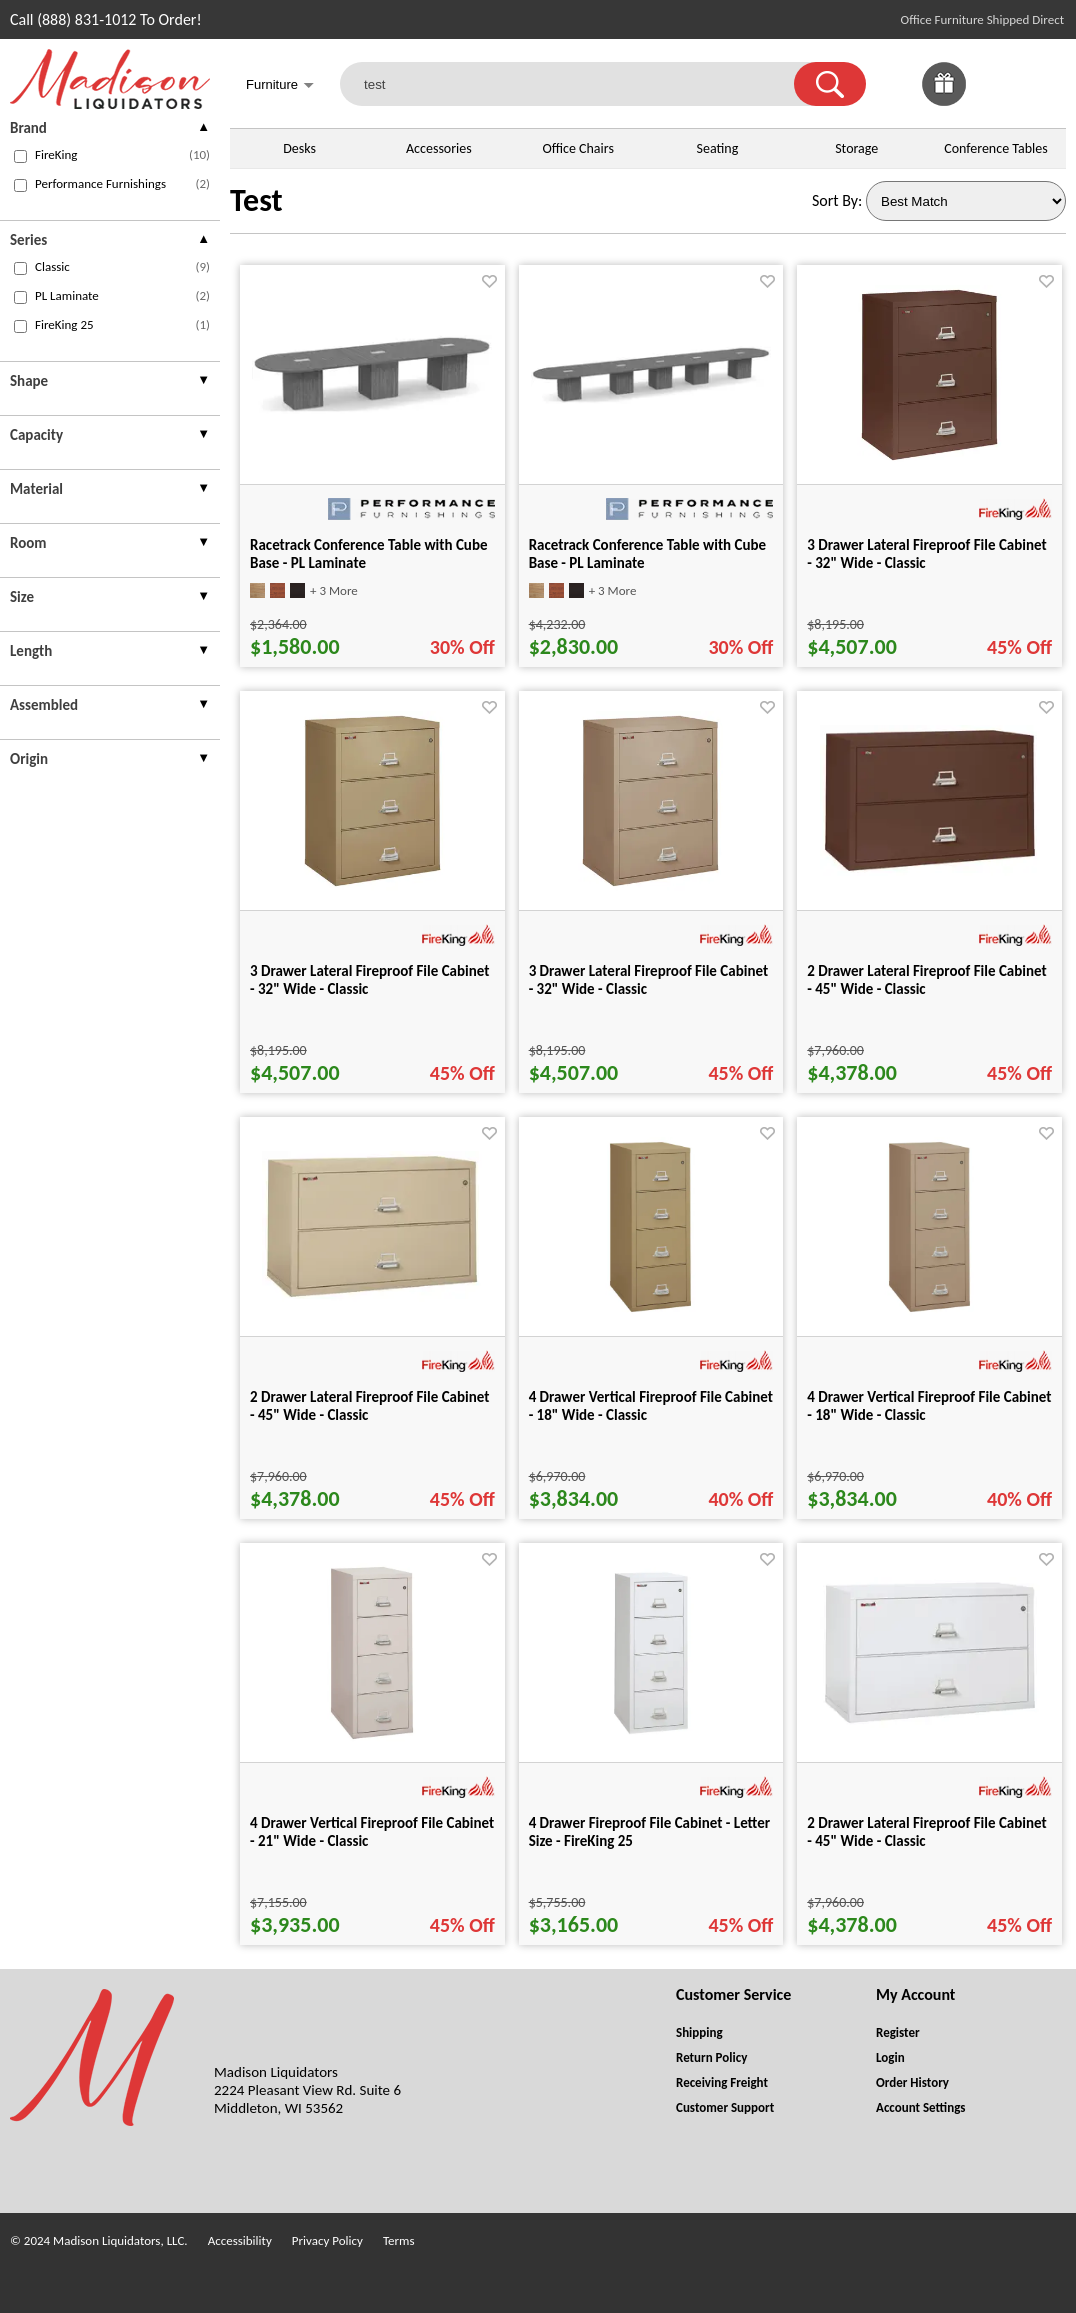 This screenshot has height=2313, width=1076. Describe the element at coordinates (372, 408) in the screenshot. I see `[Racetrack Conference Table with Cube Base - PL Laminate for pid 94280]` at that location.